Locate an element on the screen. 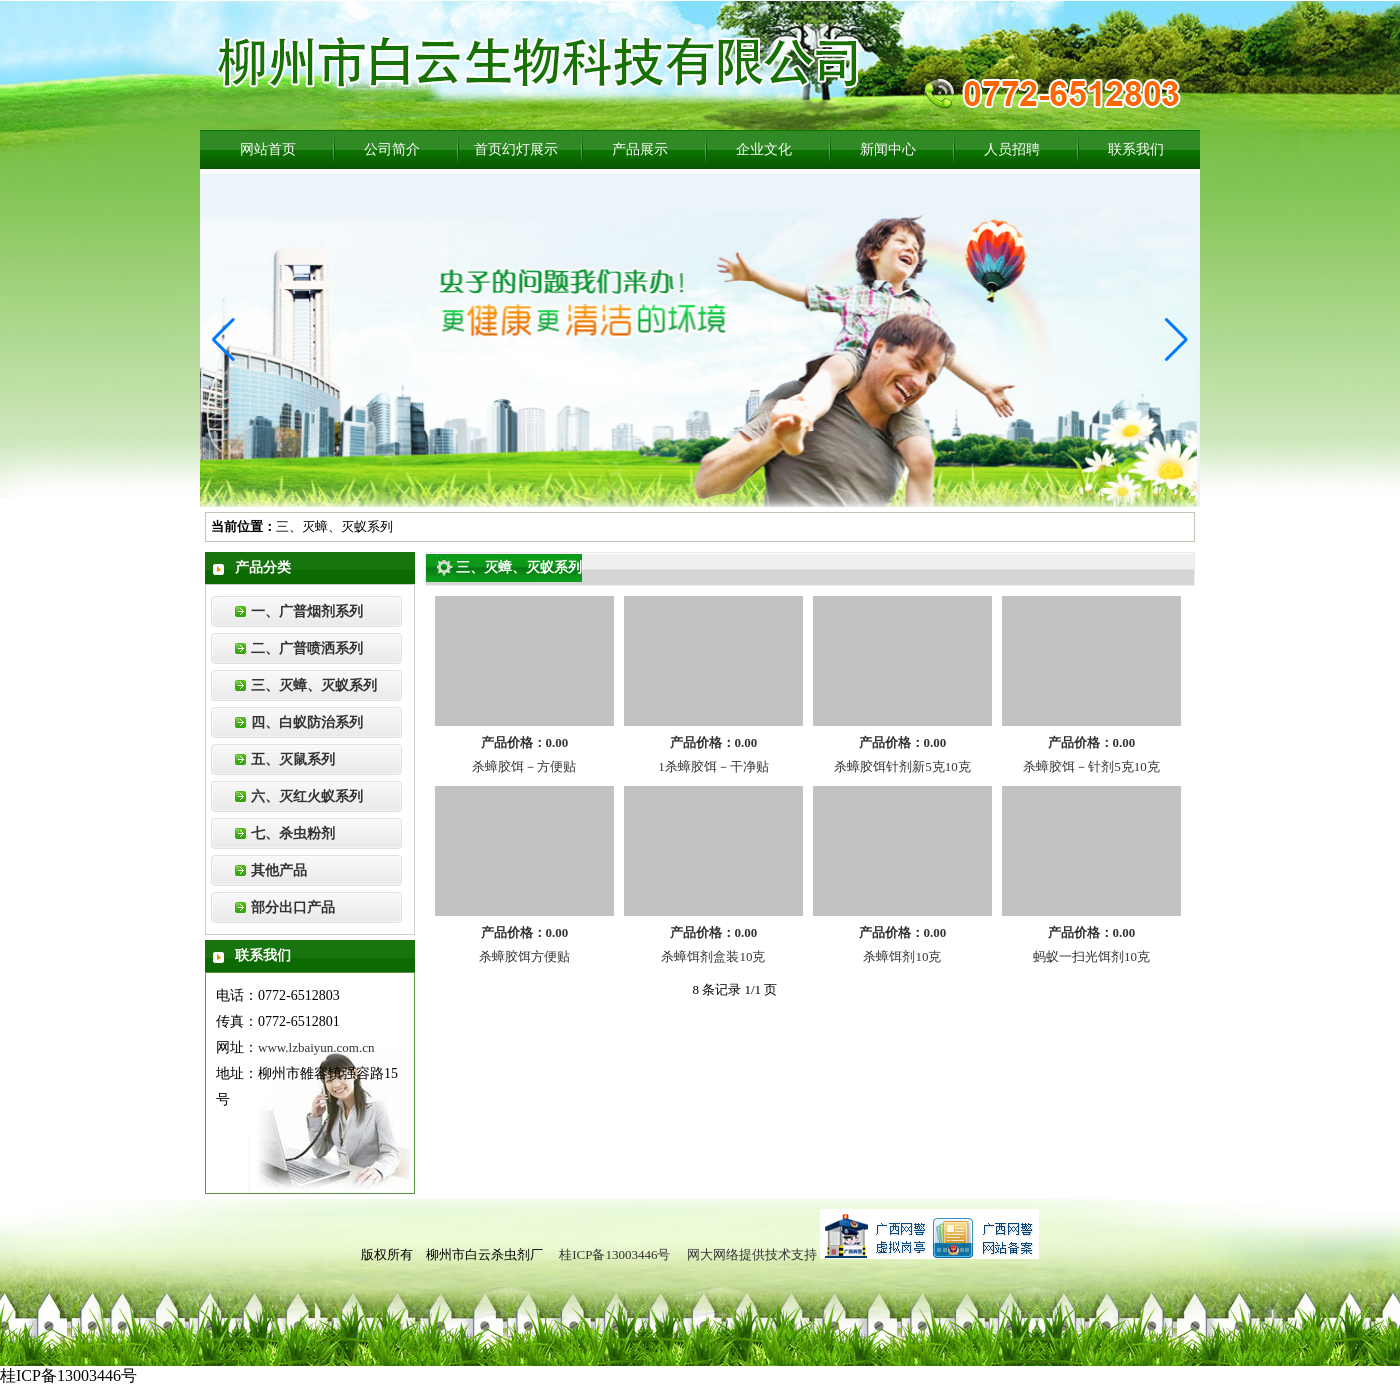 The image size is (1400, 1387). 七、杀虫粉剂 is located at coordinates (293, 833).